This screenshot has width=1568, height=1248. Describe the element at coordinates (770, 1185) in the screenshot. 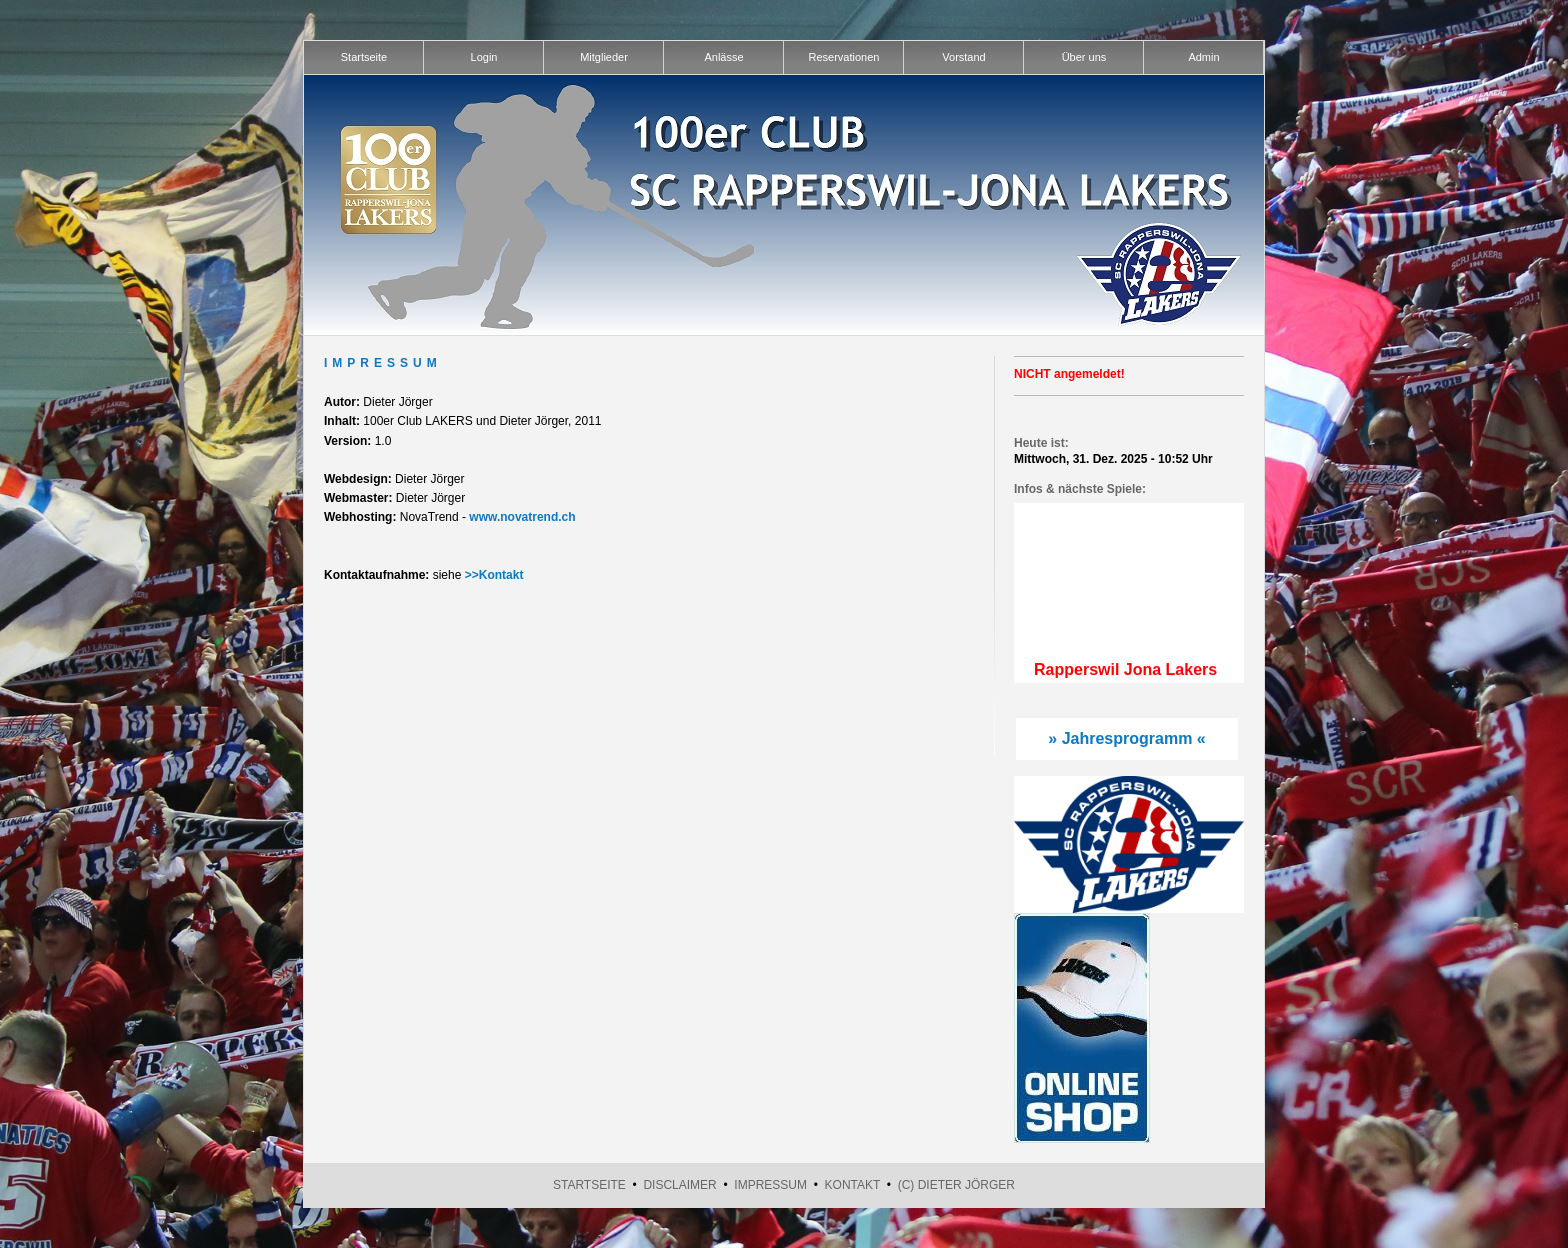

I see `Impressum` at that location.